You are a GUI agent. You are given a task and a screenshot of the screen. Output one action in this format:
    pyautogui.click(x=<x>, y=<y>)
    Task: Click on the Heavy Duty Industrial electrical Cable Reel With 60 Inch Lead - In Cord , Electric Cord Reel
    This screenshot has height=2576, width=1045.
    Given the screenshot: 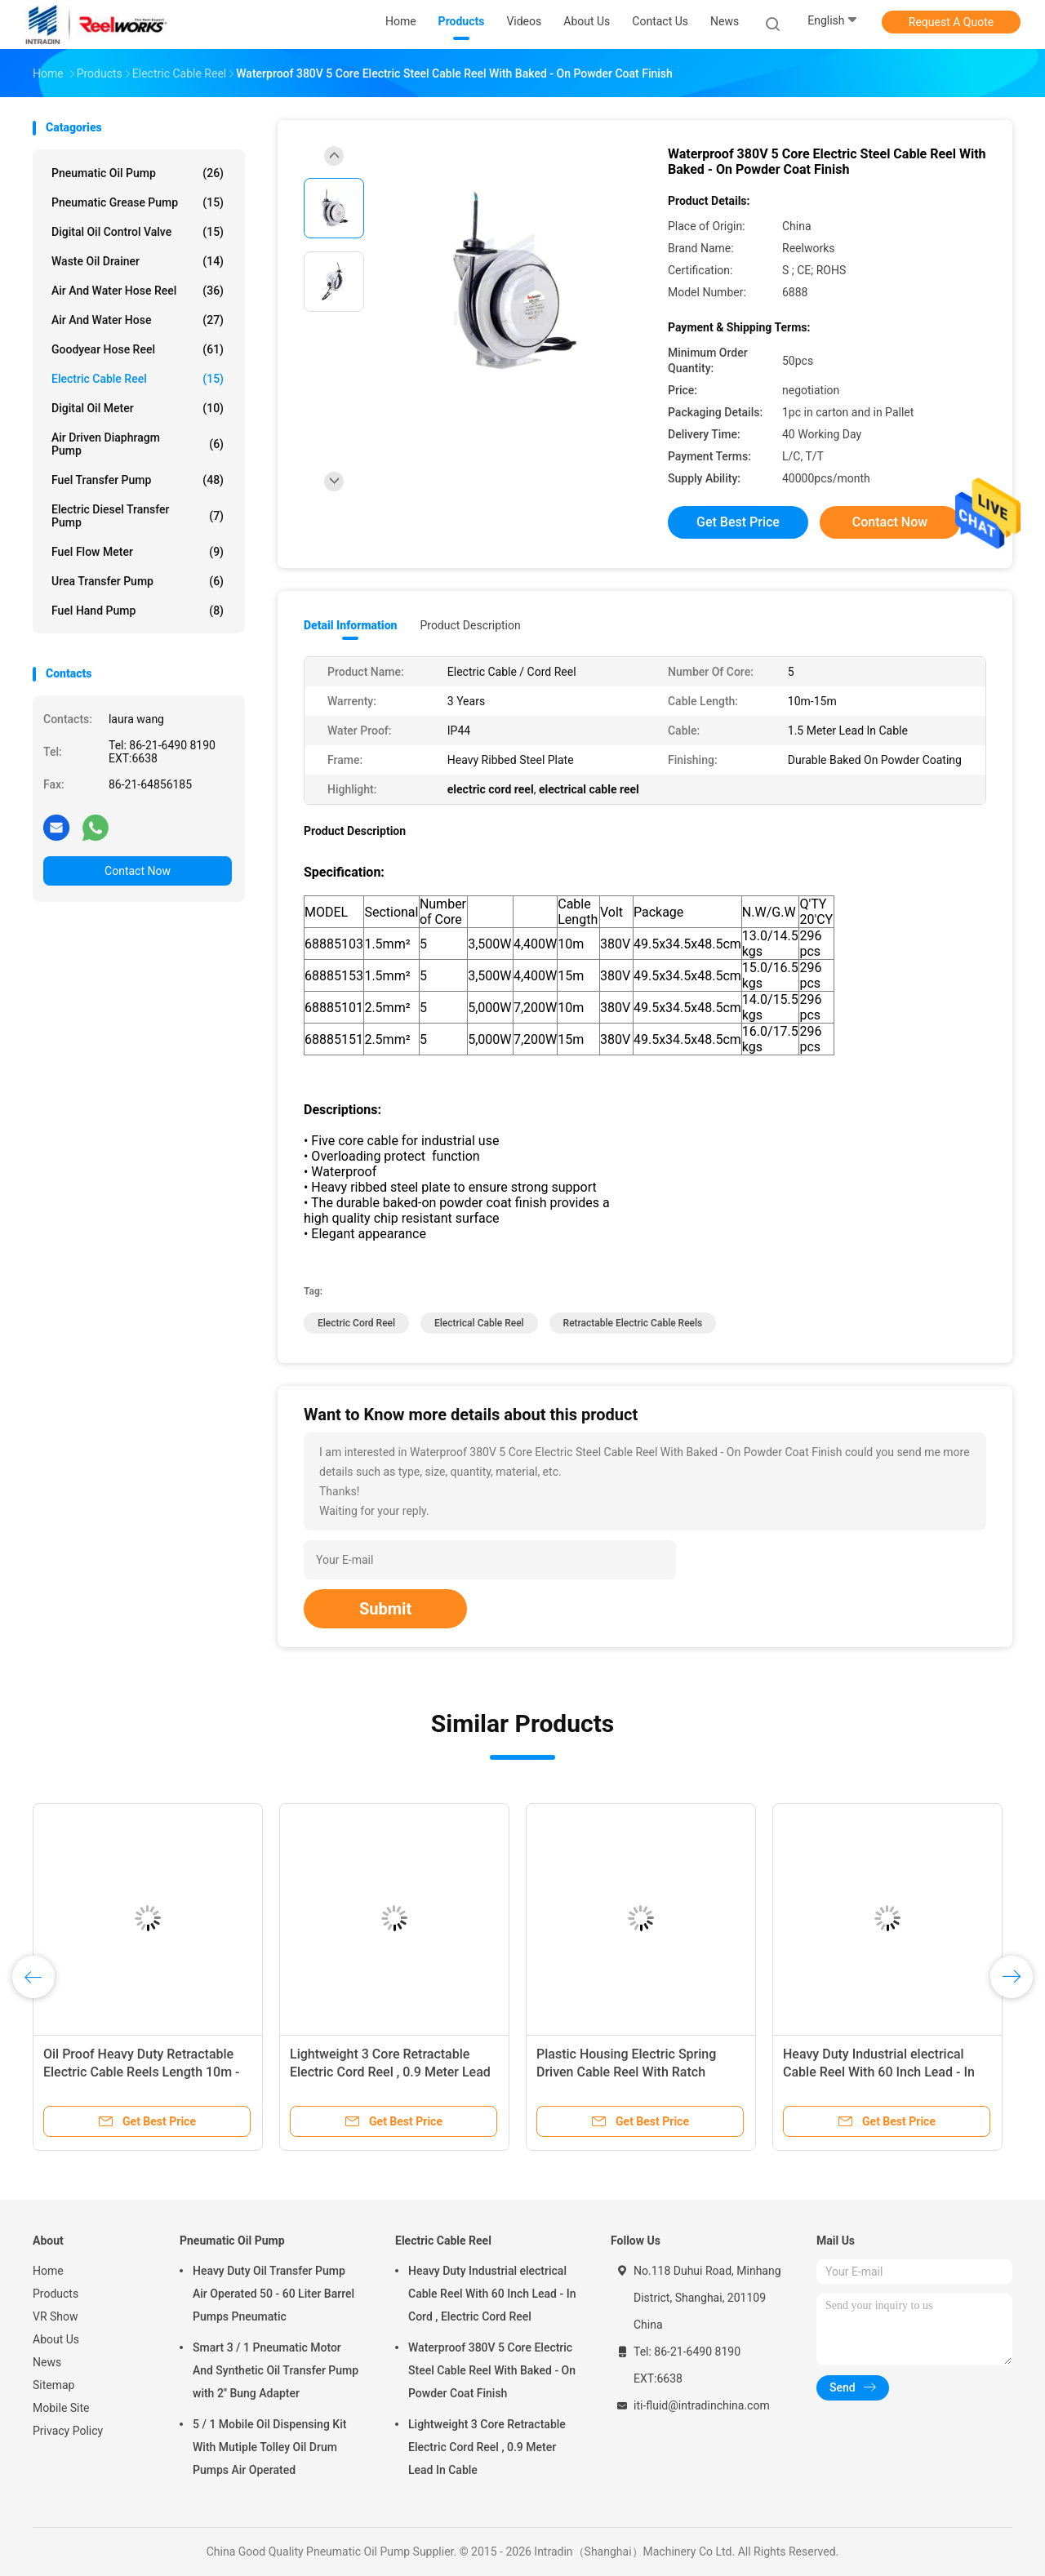 What is the action you would take?
    pyautogui.click(x=879, y=2072)
    